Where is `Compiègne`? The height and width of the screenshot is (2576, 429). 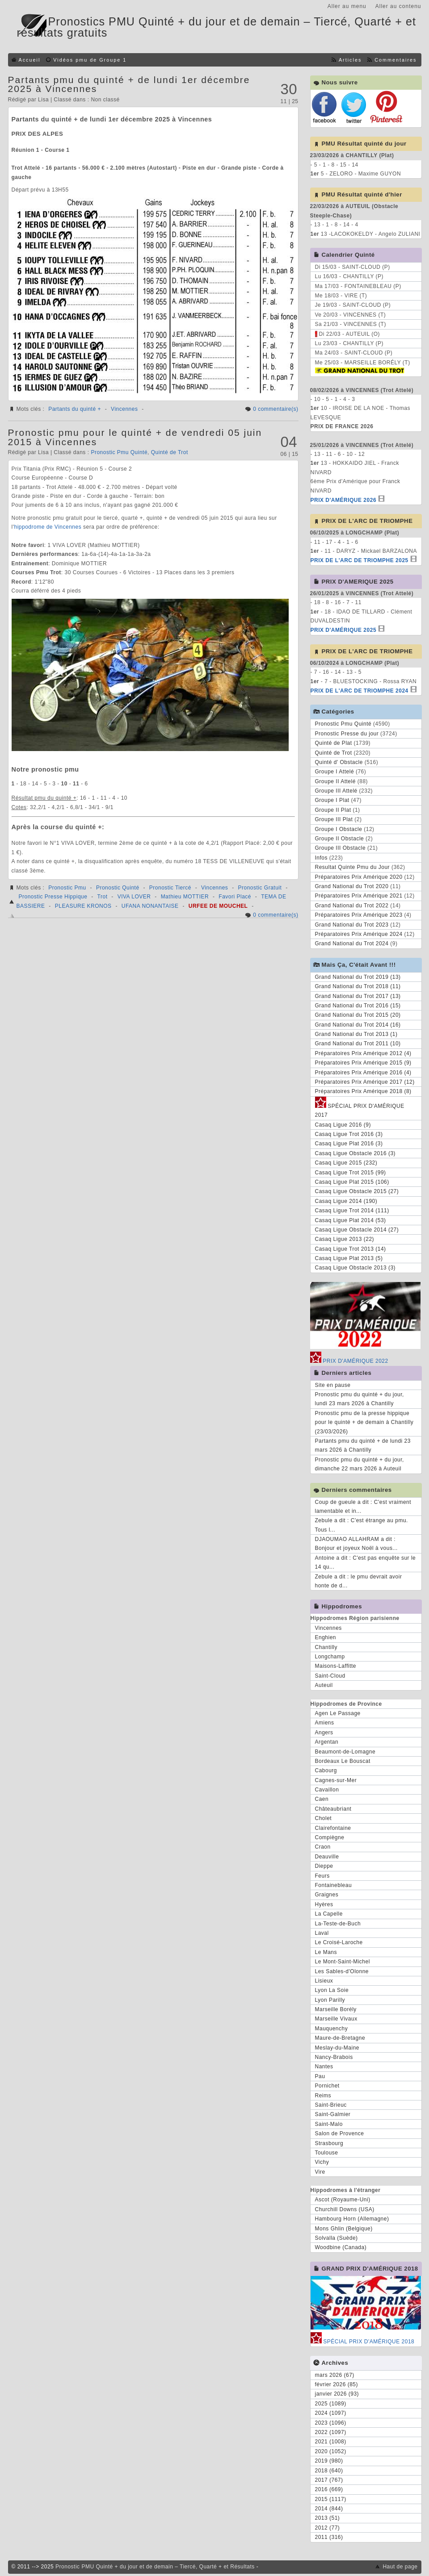
Compiègne is located at coordinates (330, 1837).